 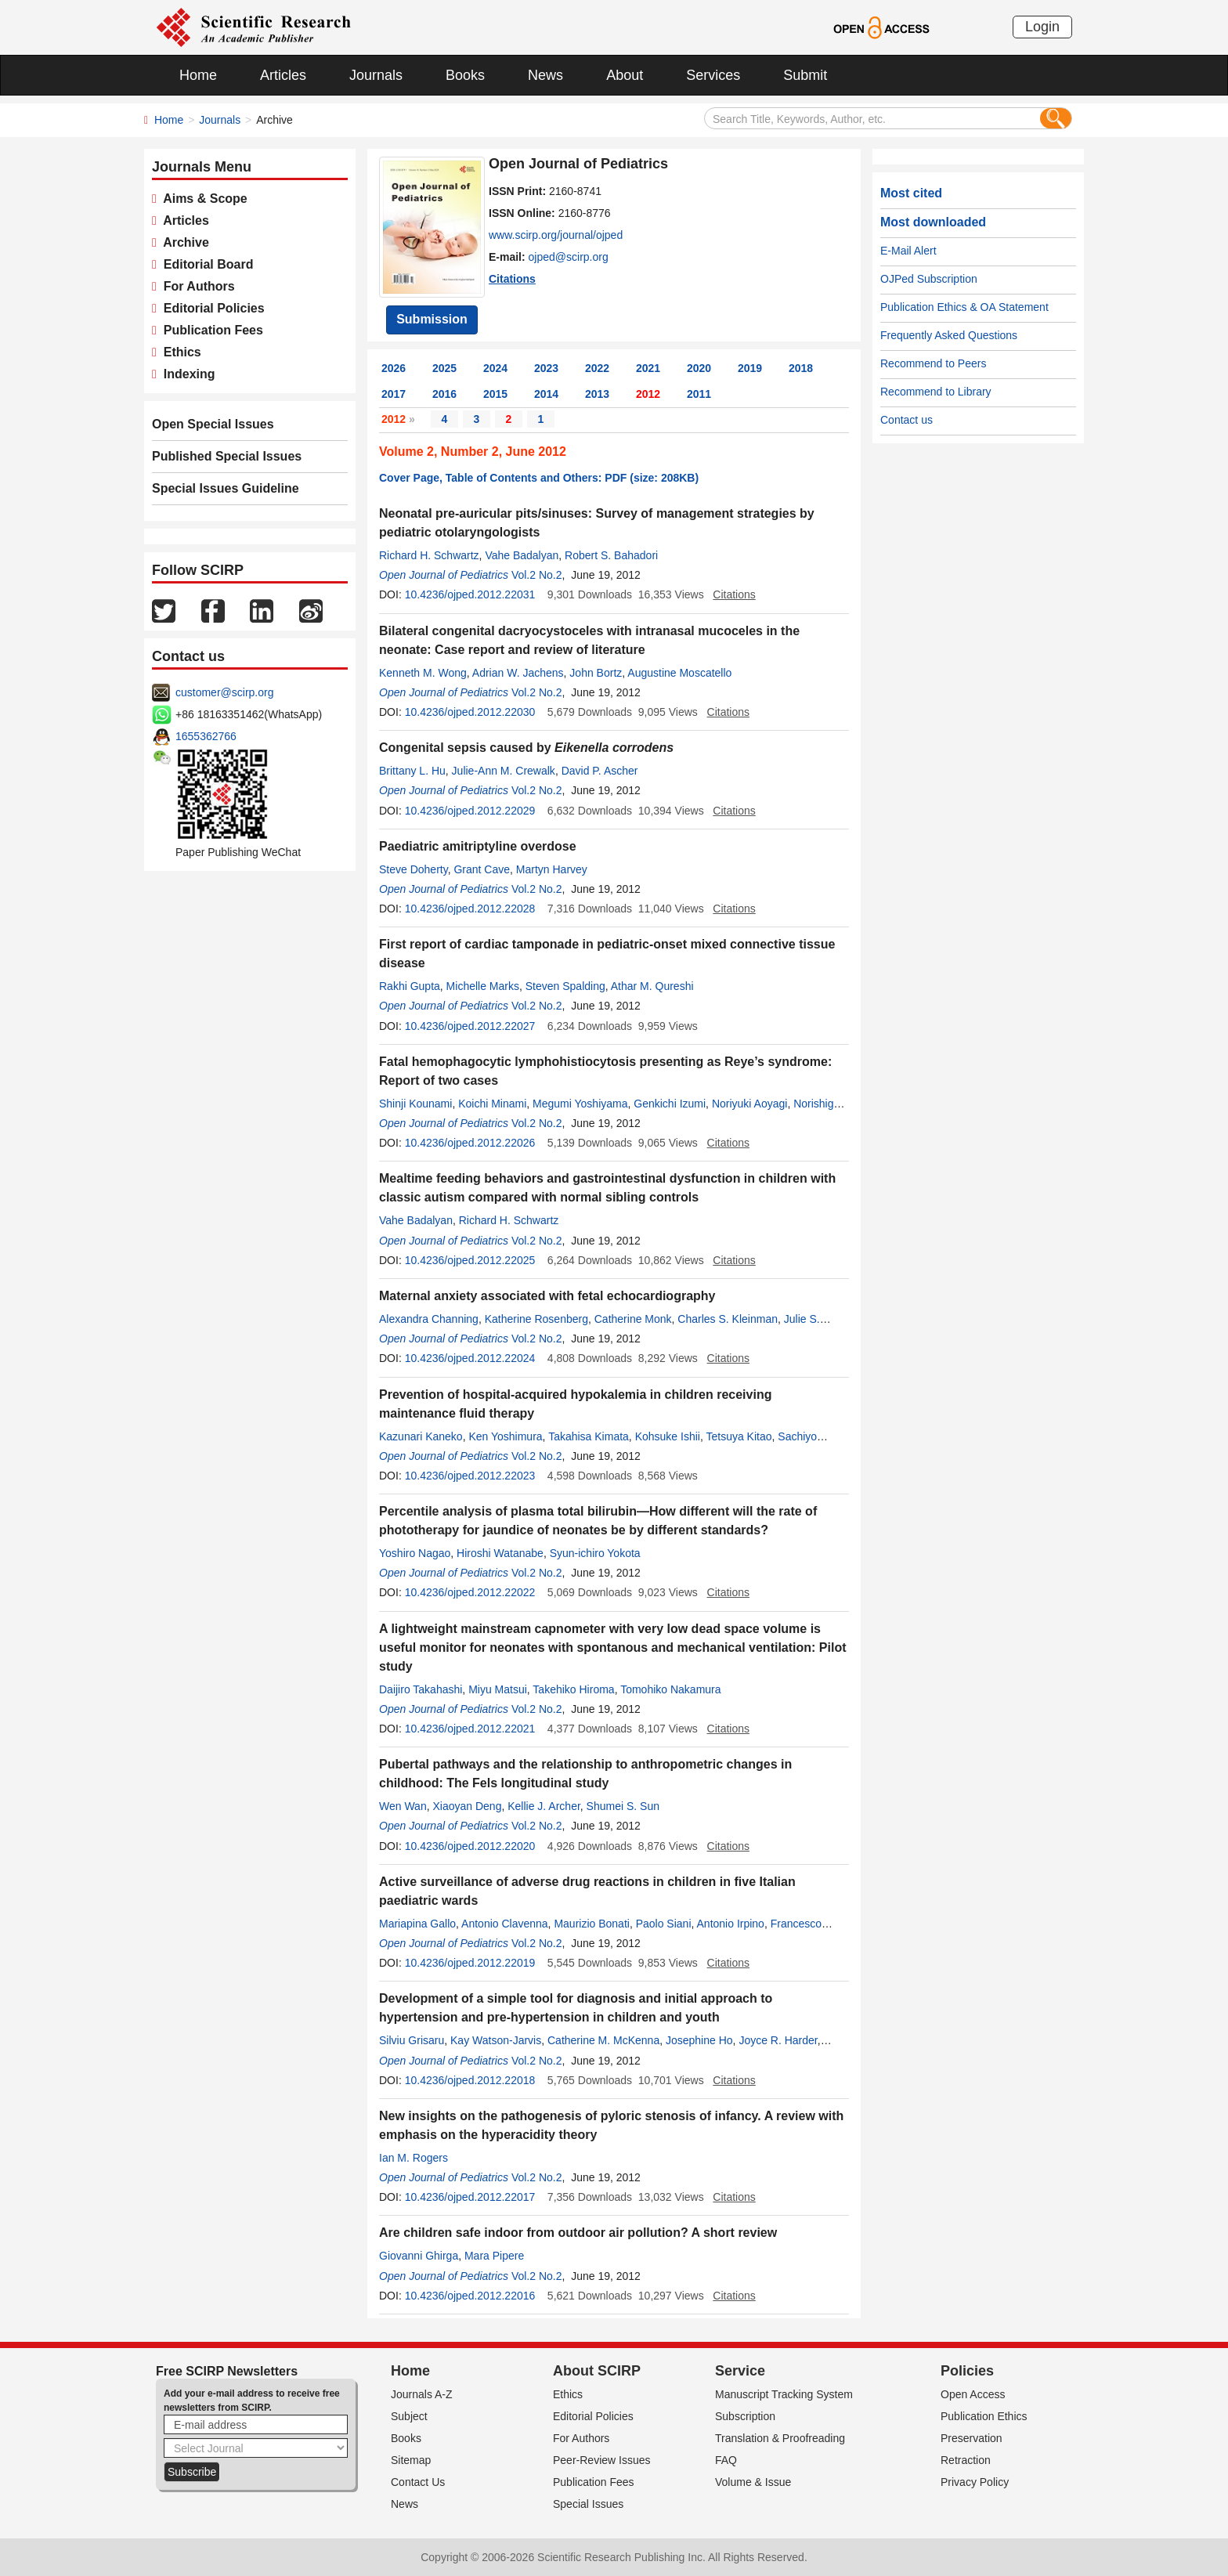 I want to click on 10.4236/ojped.2012.22029, so click(x=470, y=810).